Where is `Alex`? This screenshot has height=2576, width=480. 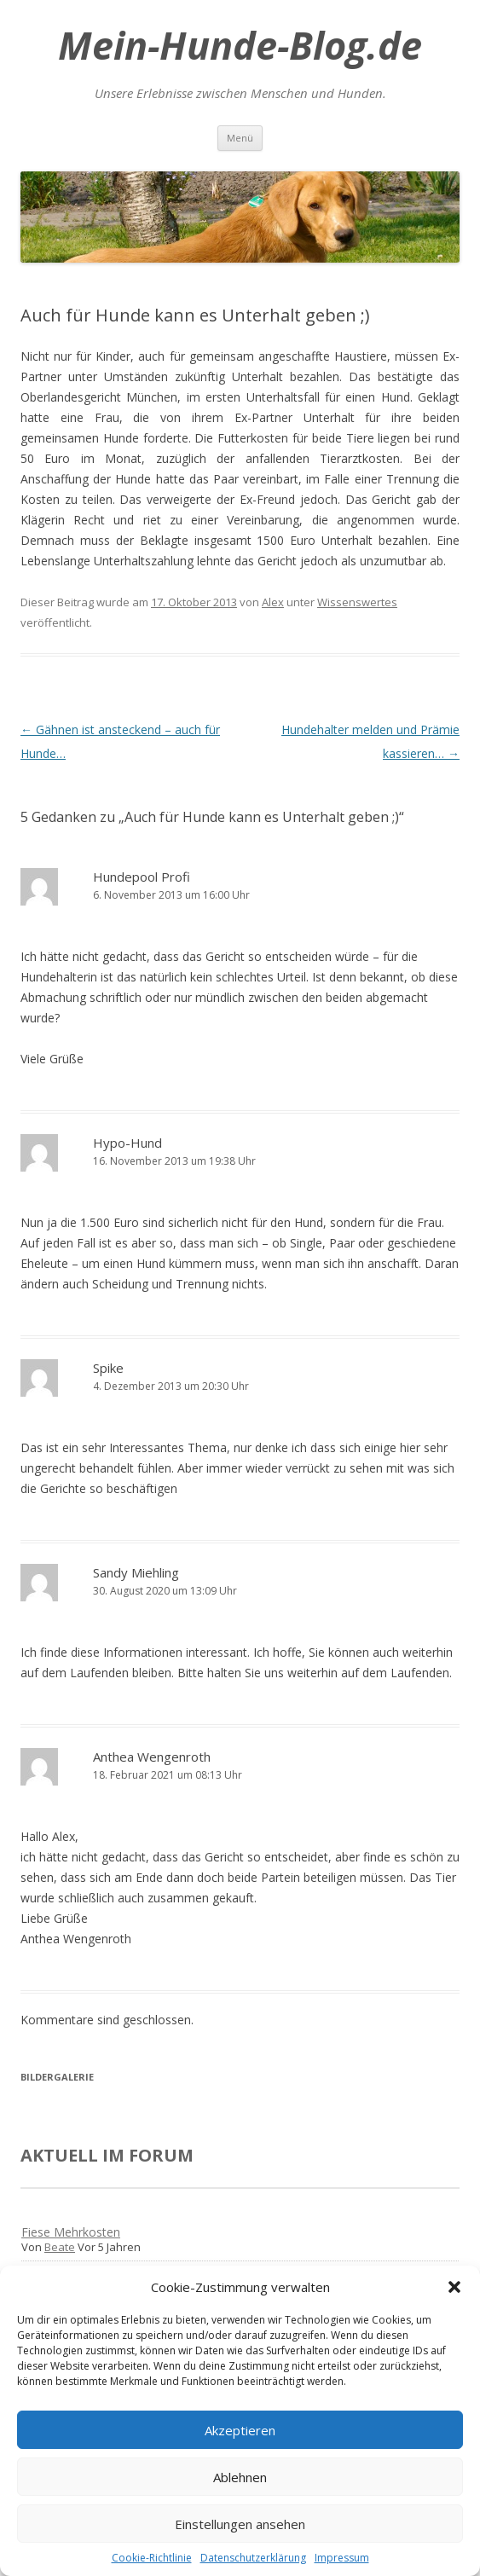
Alex is located at coordinates (273, 602).